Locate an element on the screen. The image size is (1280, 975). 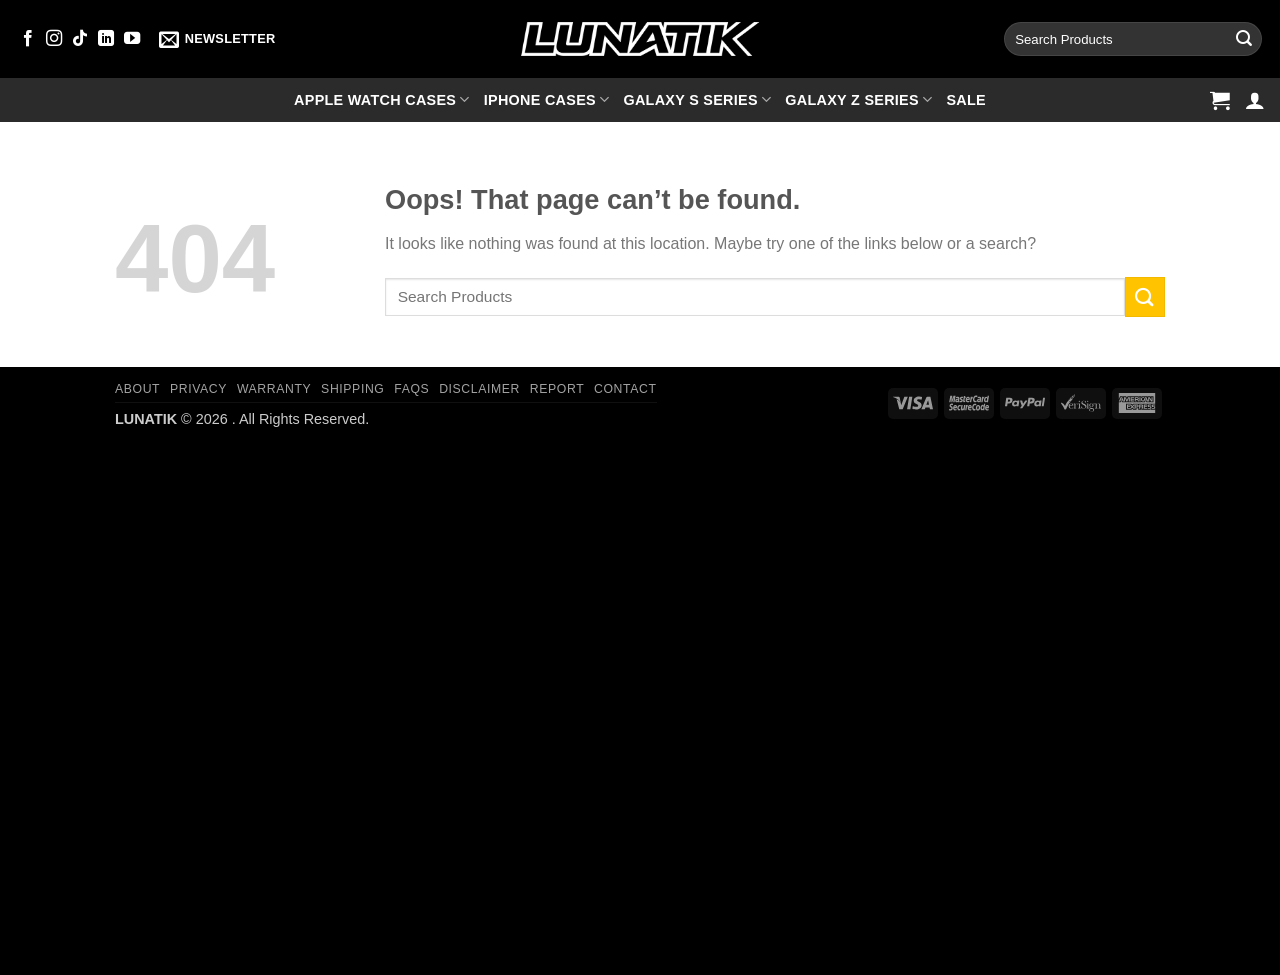
SALE is located at coordinates (966, 100).